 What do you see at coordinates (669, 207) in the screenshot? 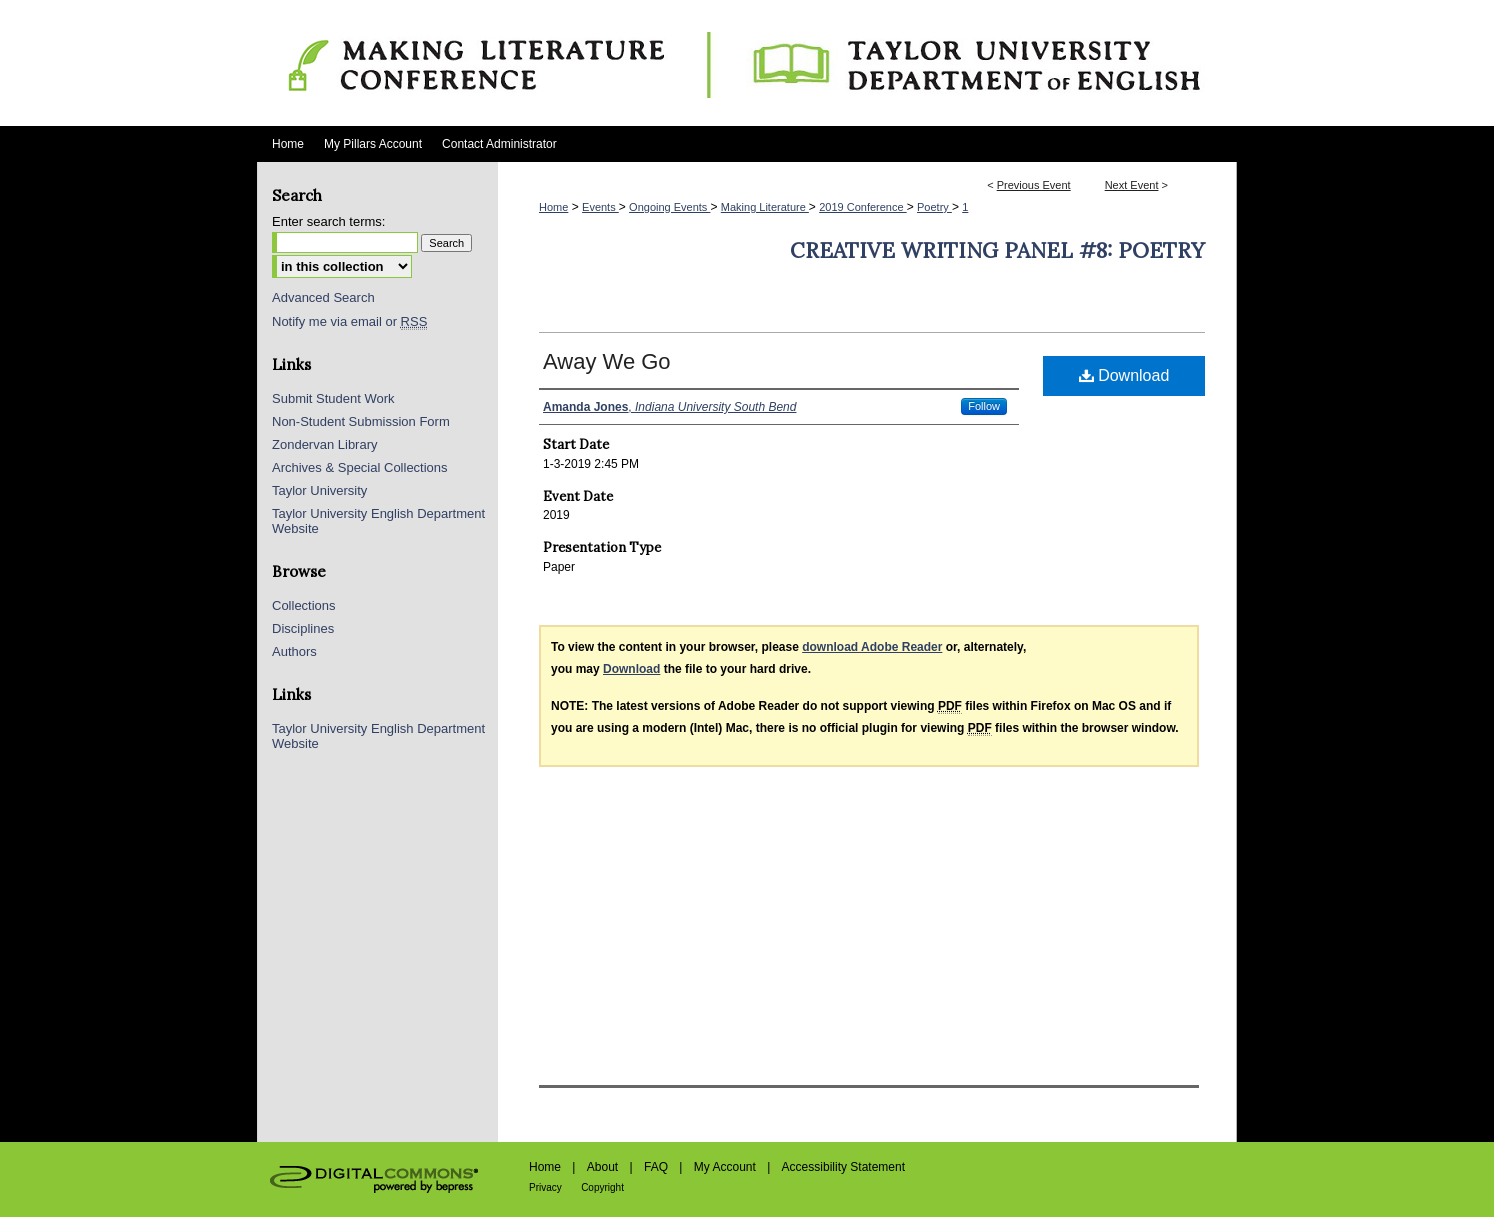
I see `Ongoing Events` at bounding box center [669, 207].